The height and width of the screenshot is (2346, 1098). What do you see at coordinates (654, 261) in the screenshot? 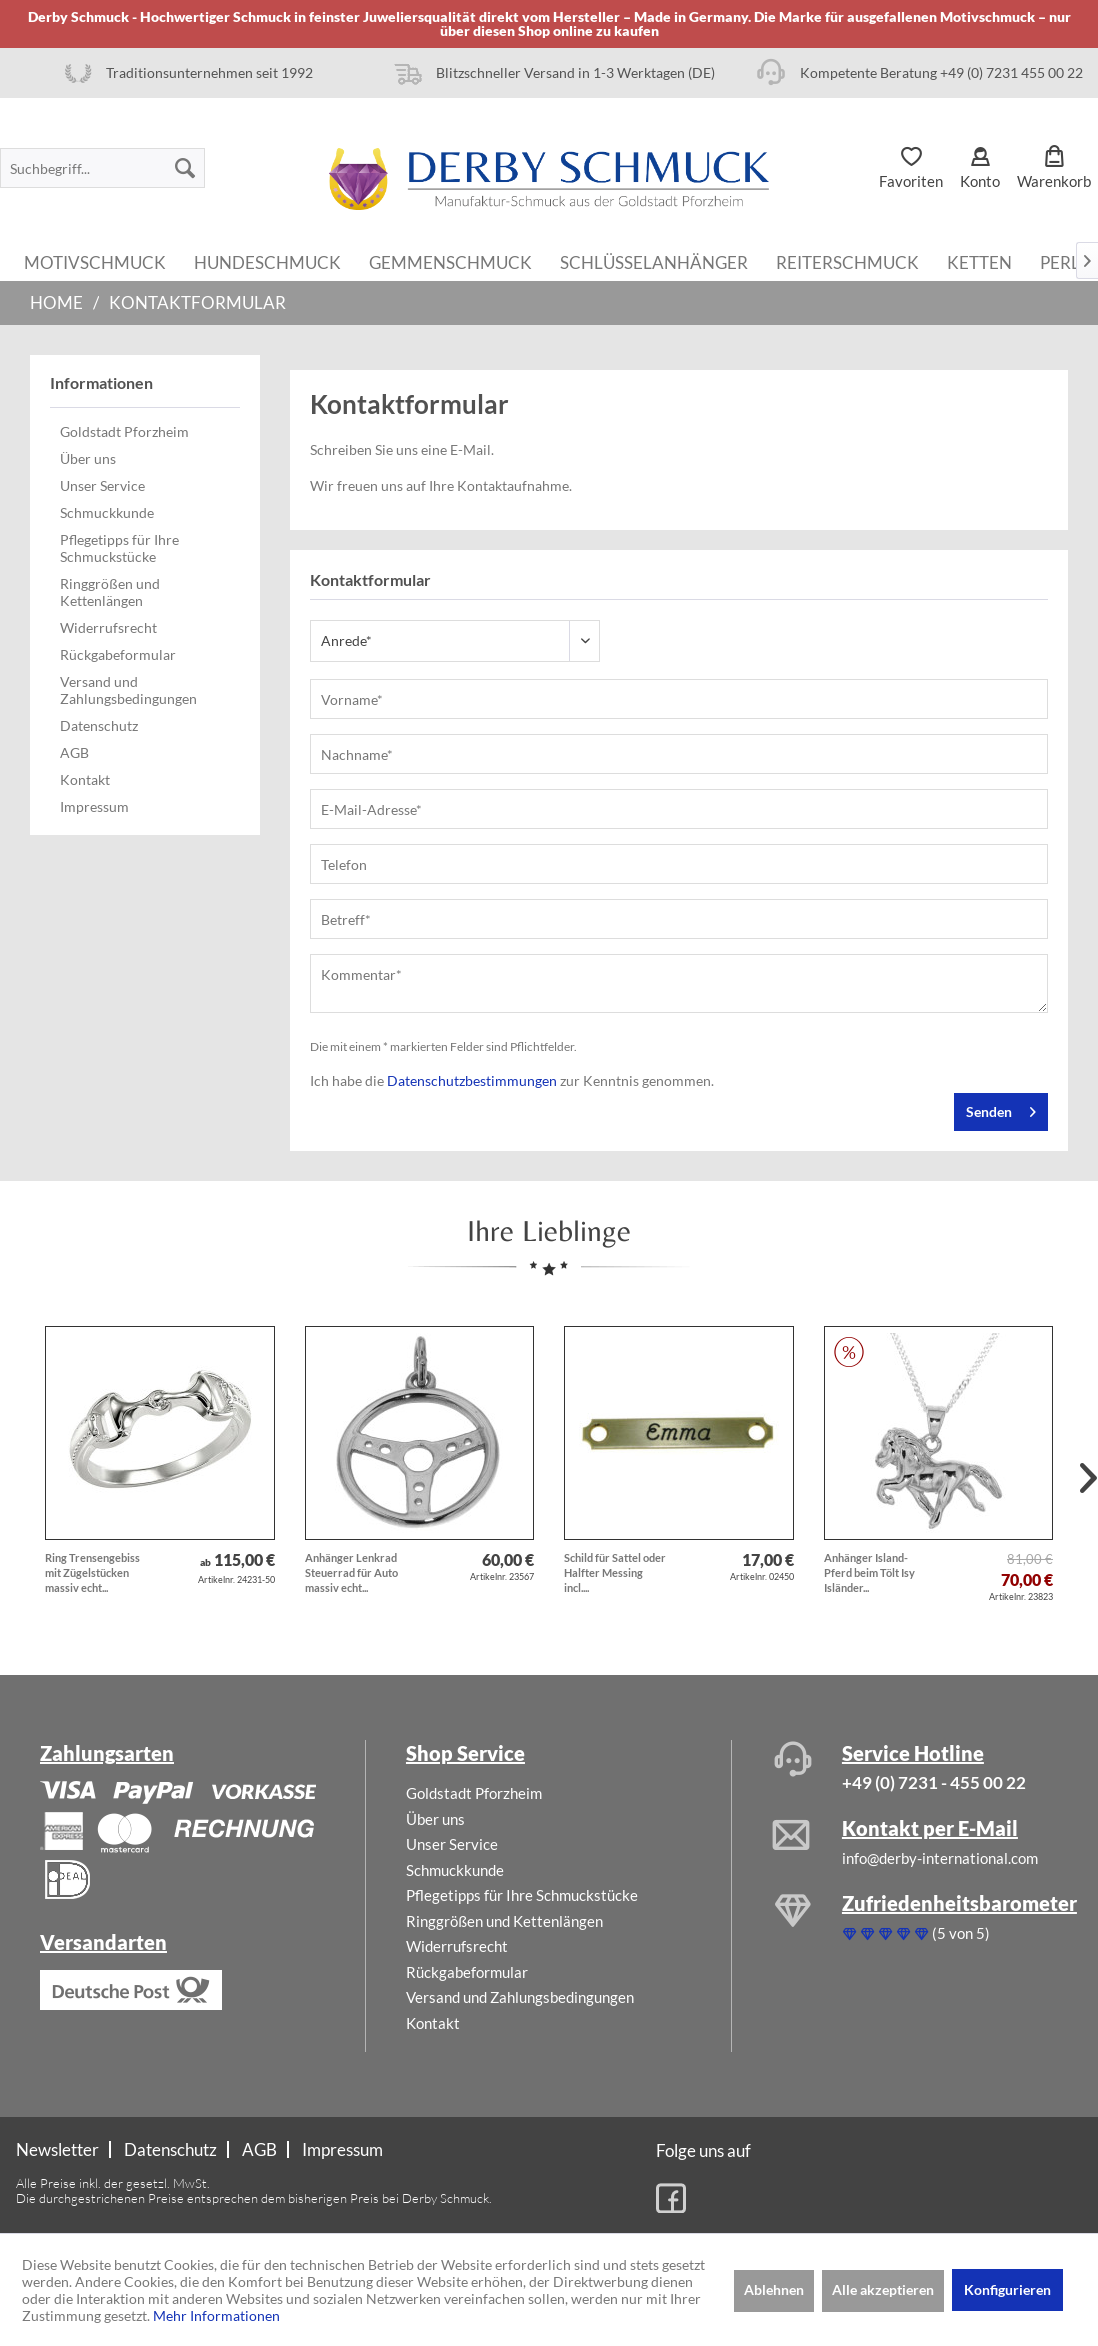
I see `[Schlüsselanhänger]` at bounding box center [654, 261].